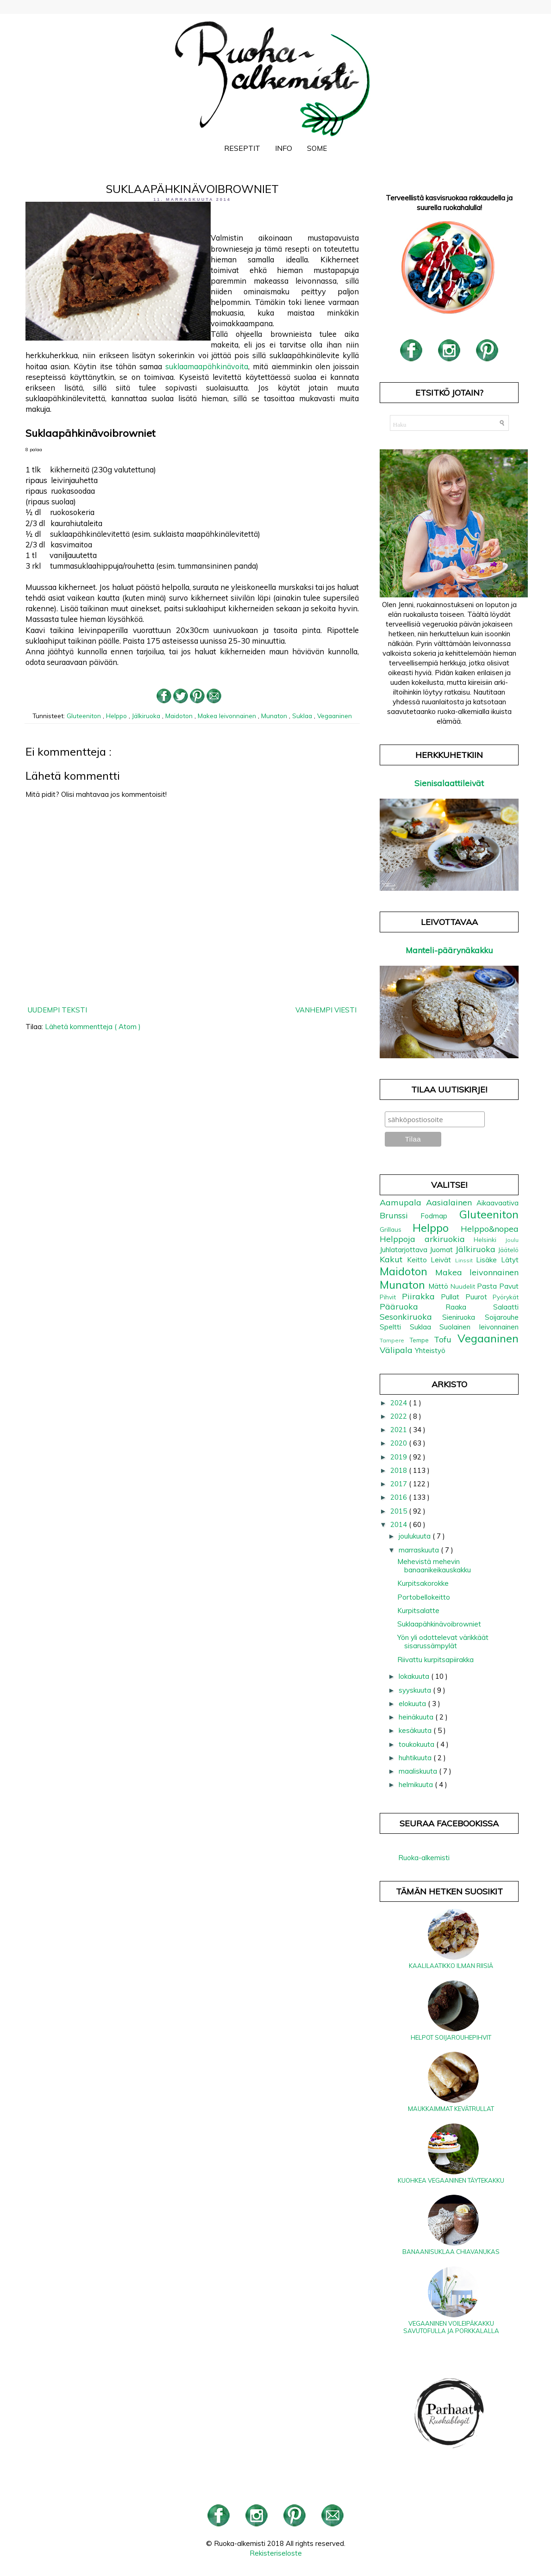  I want to click on Pääruoka, so click(412, 1306).